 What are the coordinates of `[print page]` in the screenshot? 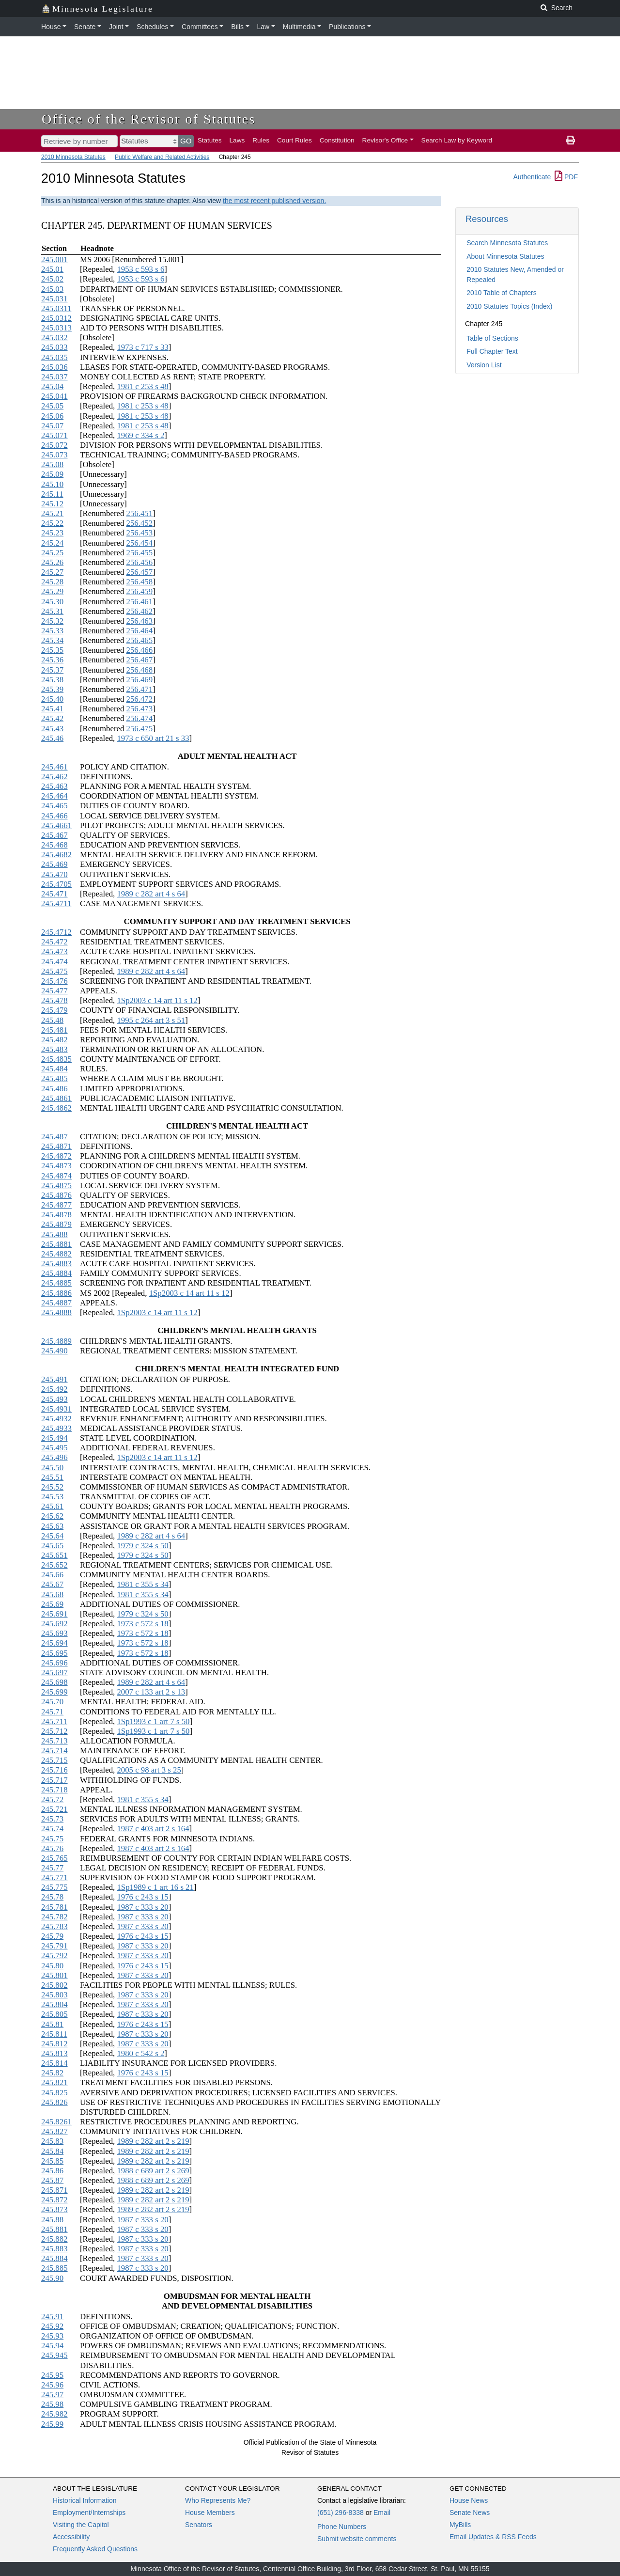 It's located at (570, 140).